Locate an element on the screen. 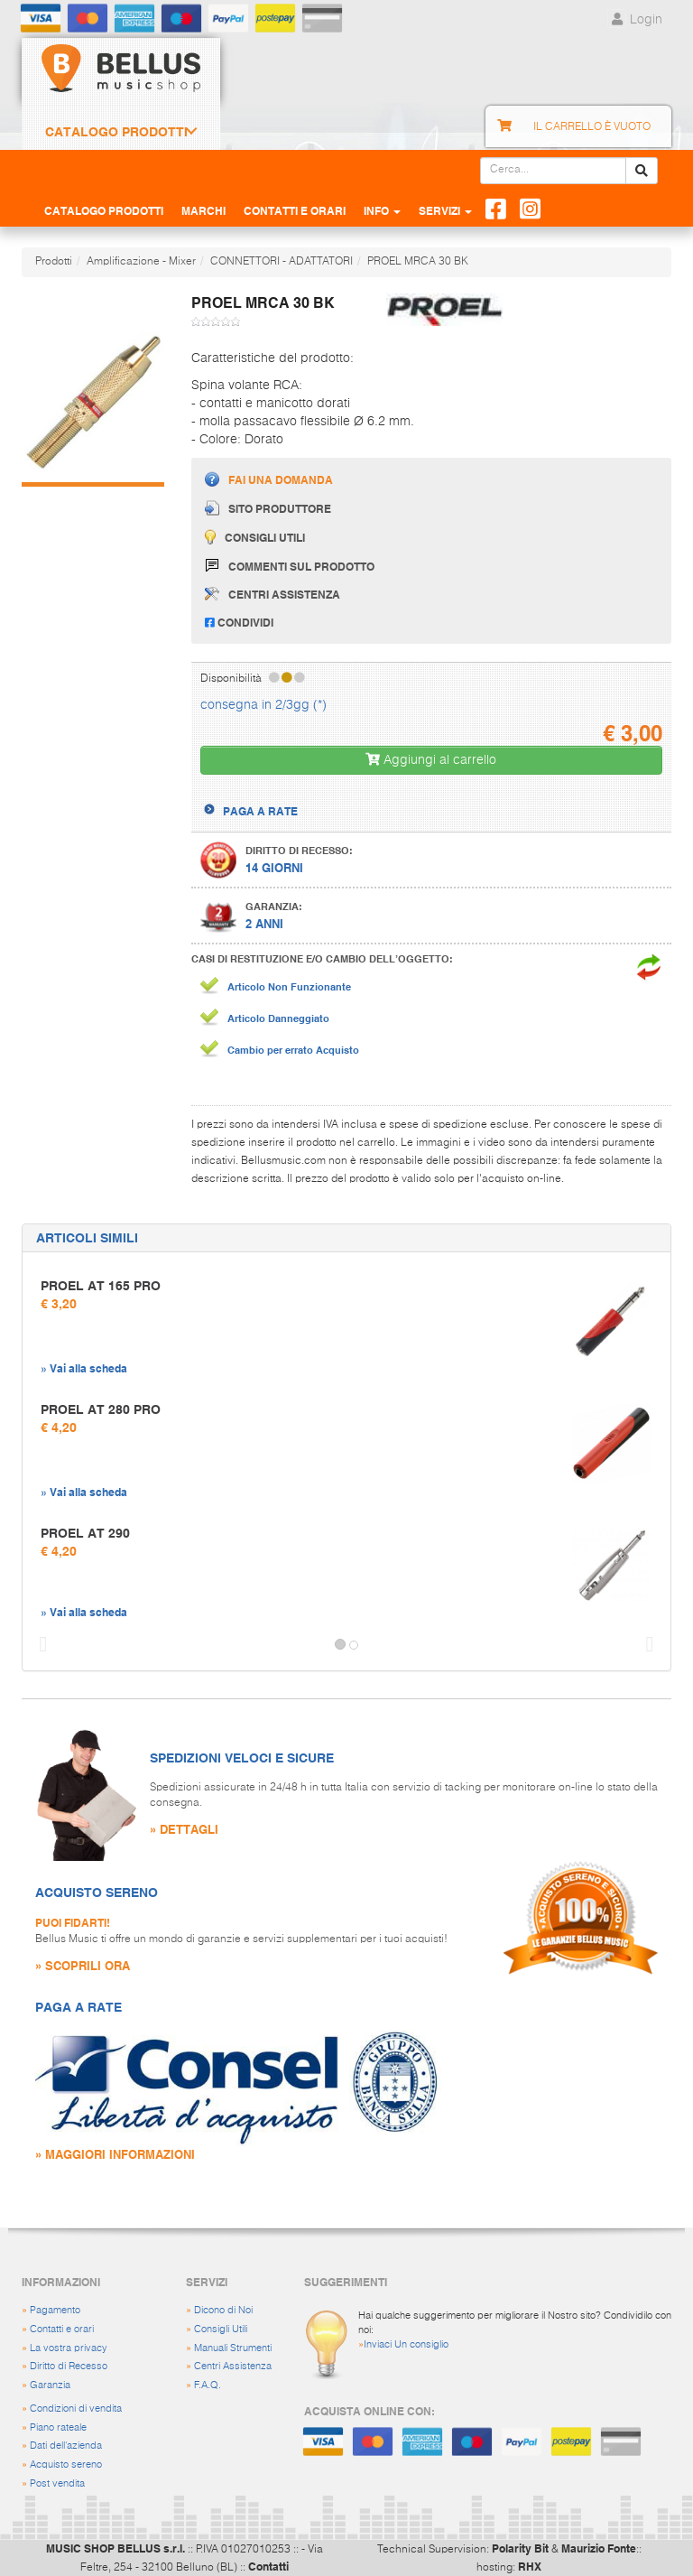 The height and width of the screenshot is (2576, 693). Polarity Bit is located at coordinates (520, 2548).